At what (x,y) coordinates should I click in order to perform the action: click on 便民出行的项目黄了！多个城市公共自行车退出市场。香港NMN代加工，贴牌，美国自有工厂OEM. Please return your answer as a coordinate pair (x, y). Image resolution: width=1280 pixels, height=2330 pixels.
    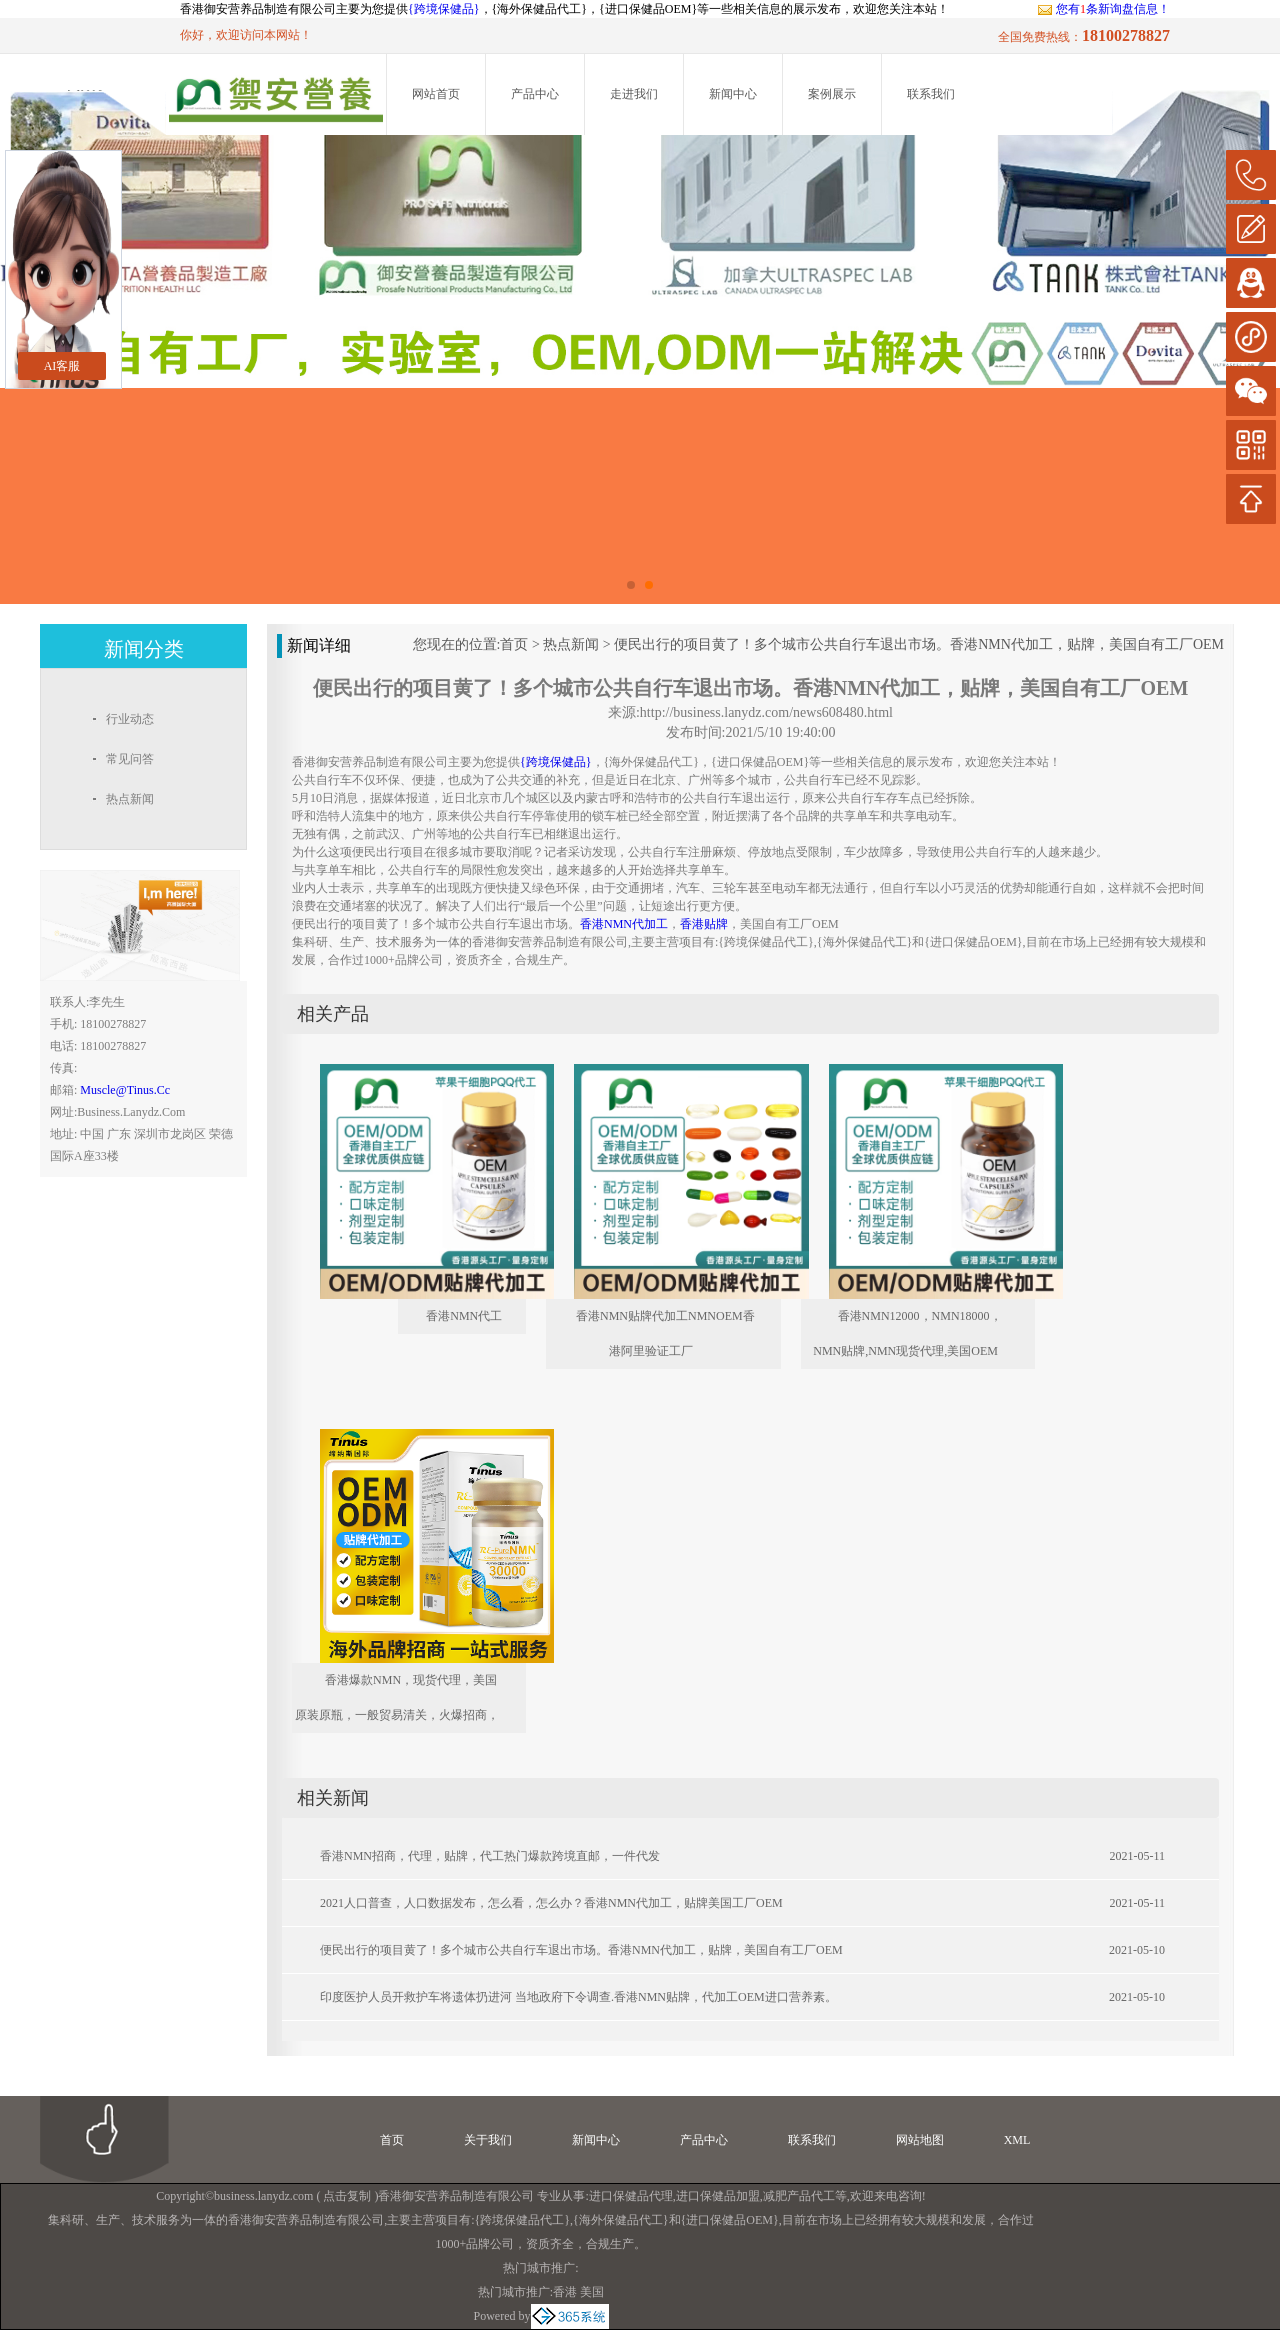
    Looking at the image, I should click on (919, 644).